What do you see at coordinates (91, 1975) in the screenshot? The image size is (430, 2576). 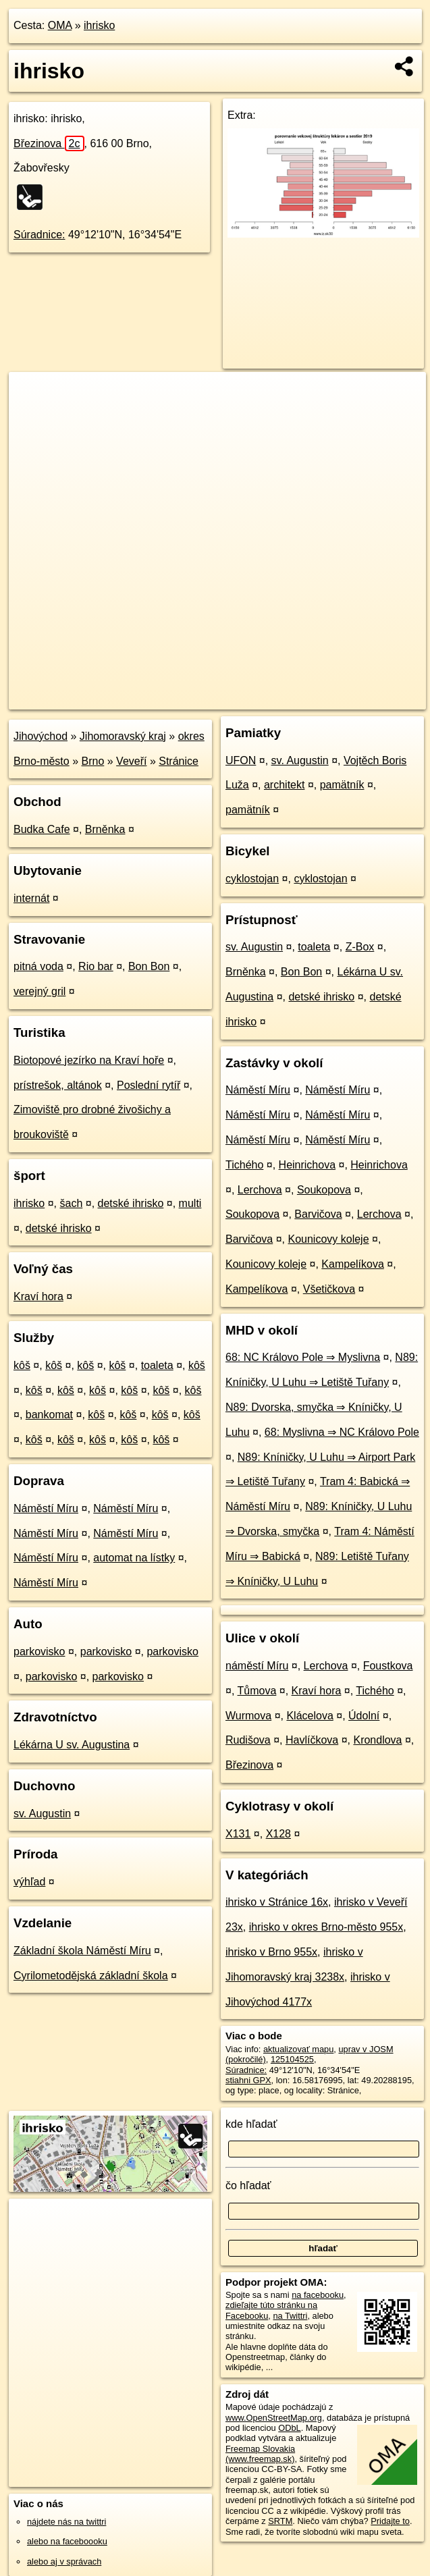 I see `Cyrilometodějská základní škola` at bounding box center [91, 1975].